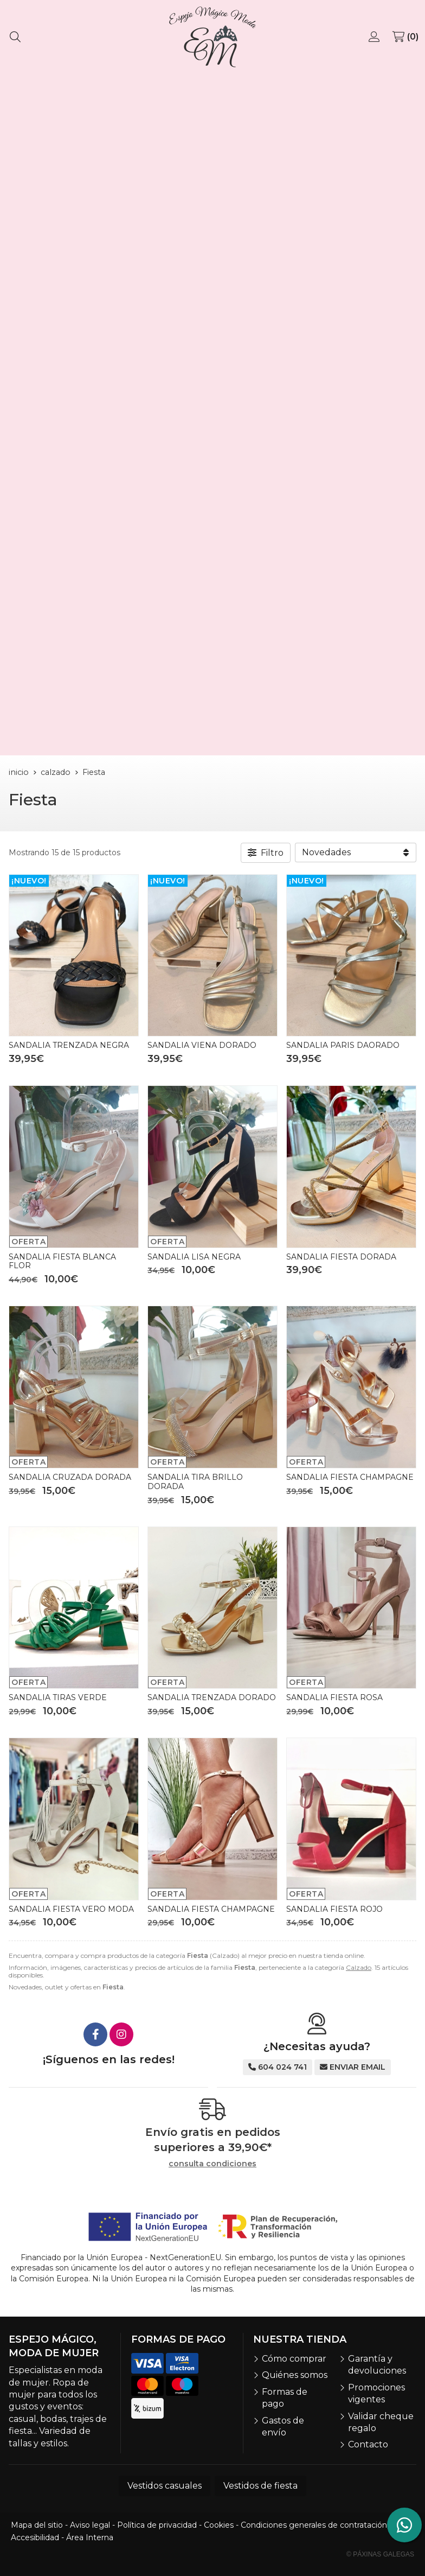 This screenshot has height=2576, width=425. I want to click on SANDALIA PARIS DAORADO, so click(343, 1045).